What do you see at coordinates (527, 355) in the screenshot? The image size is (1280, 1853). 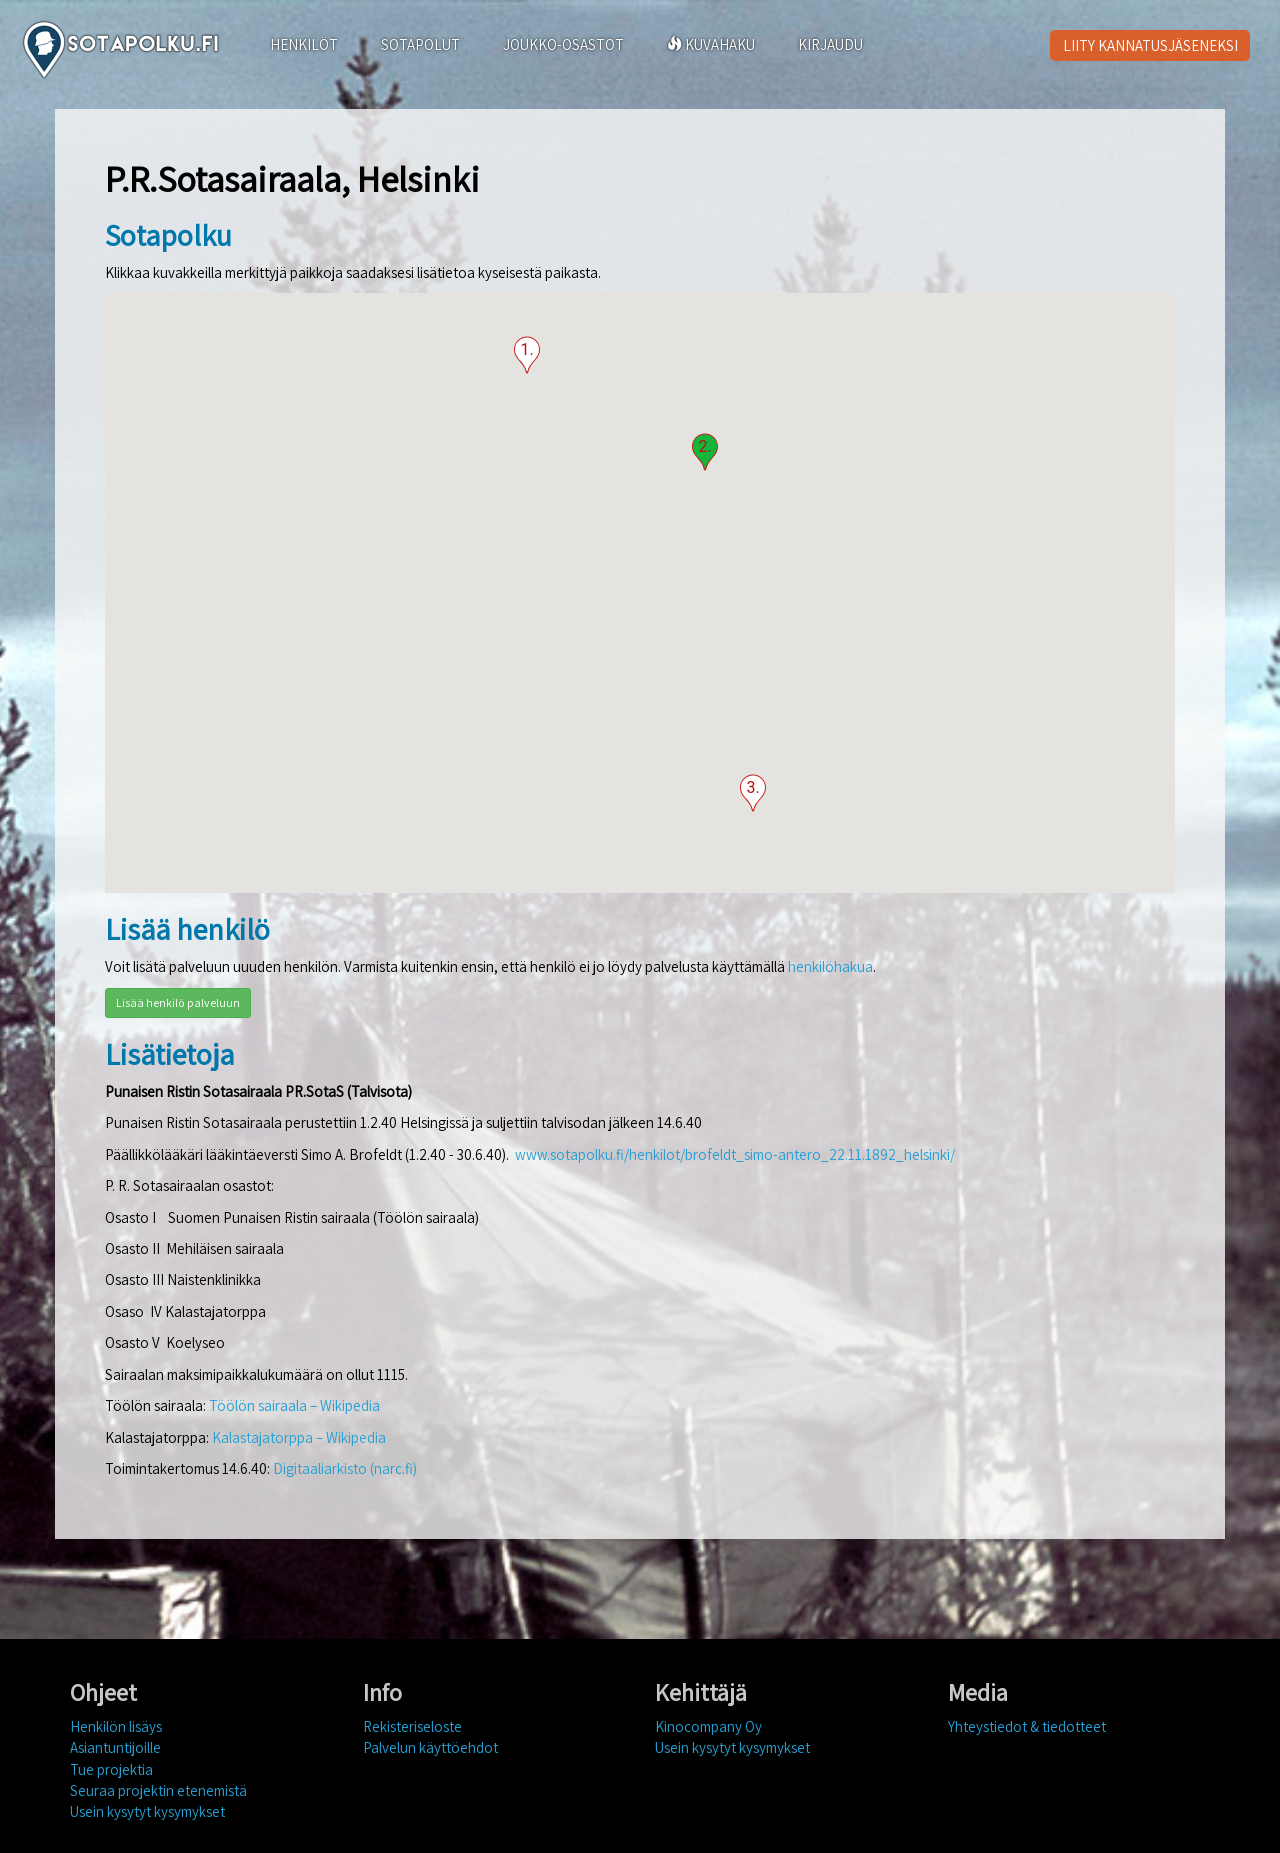 I see `[button]` at bounding box center [527, 355].